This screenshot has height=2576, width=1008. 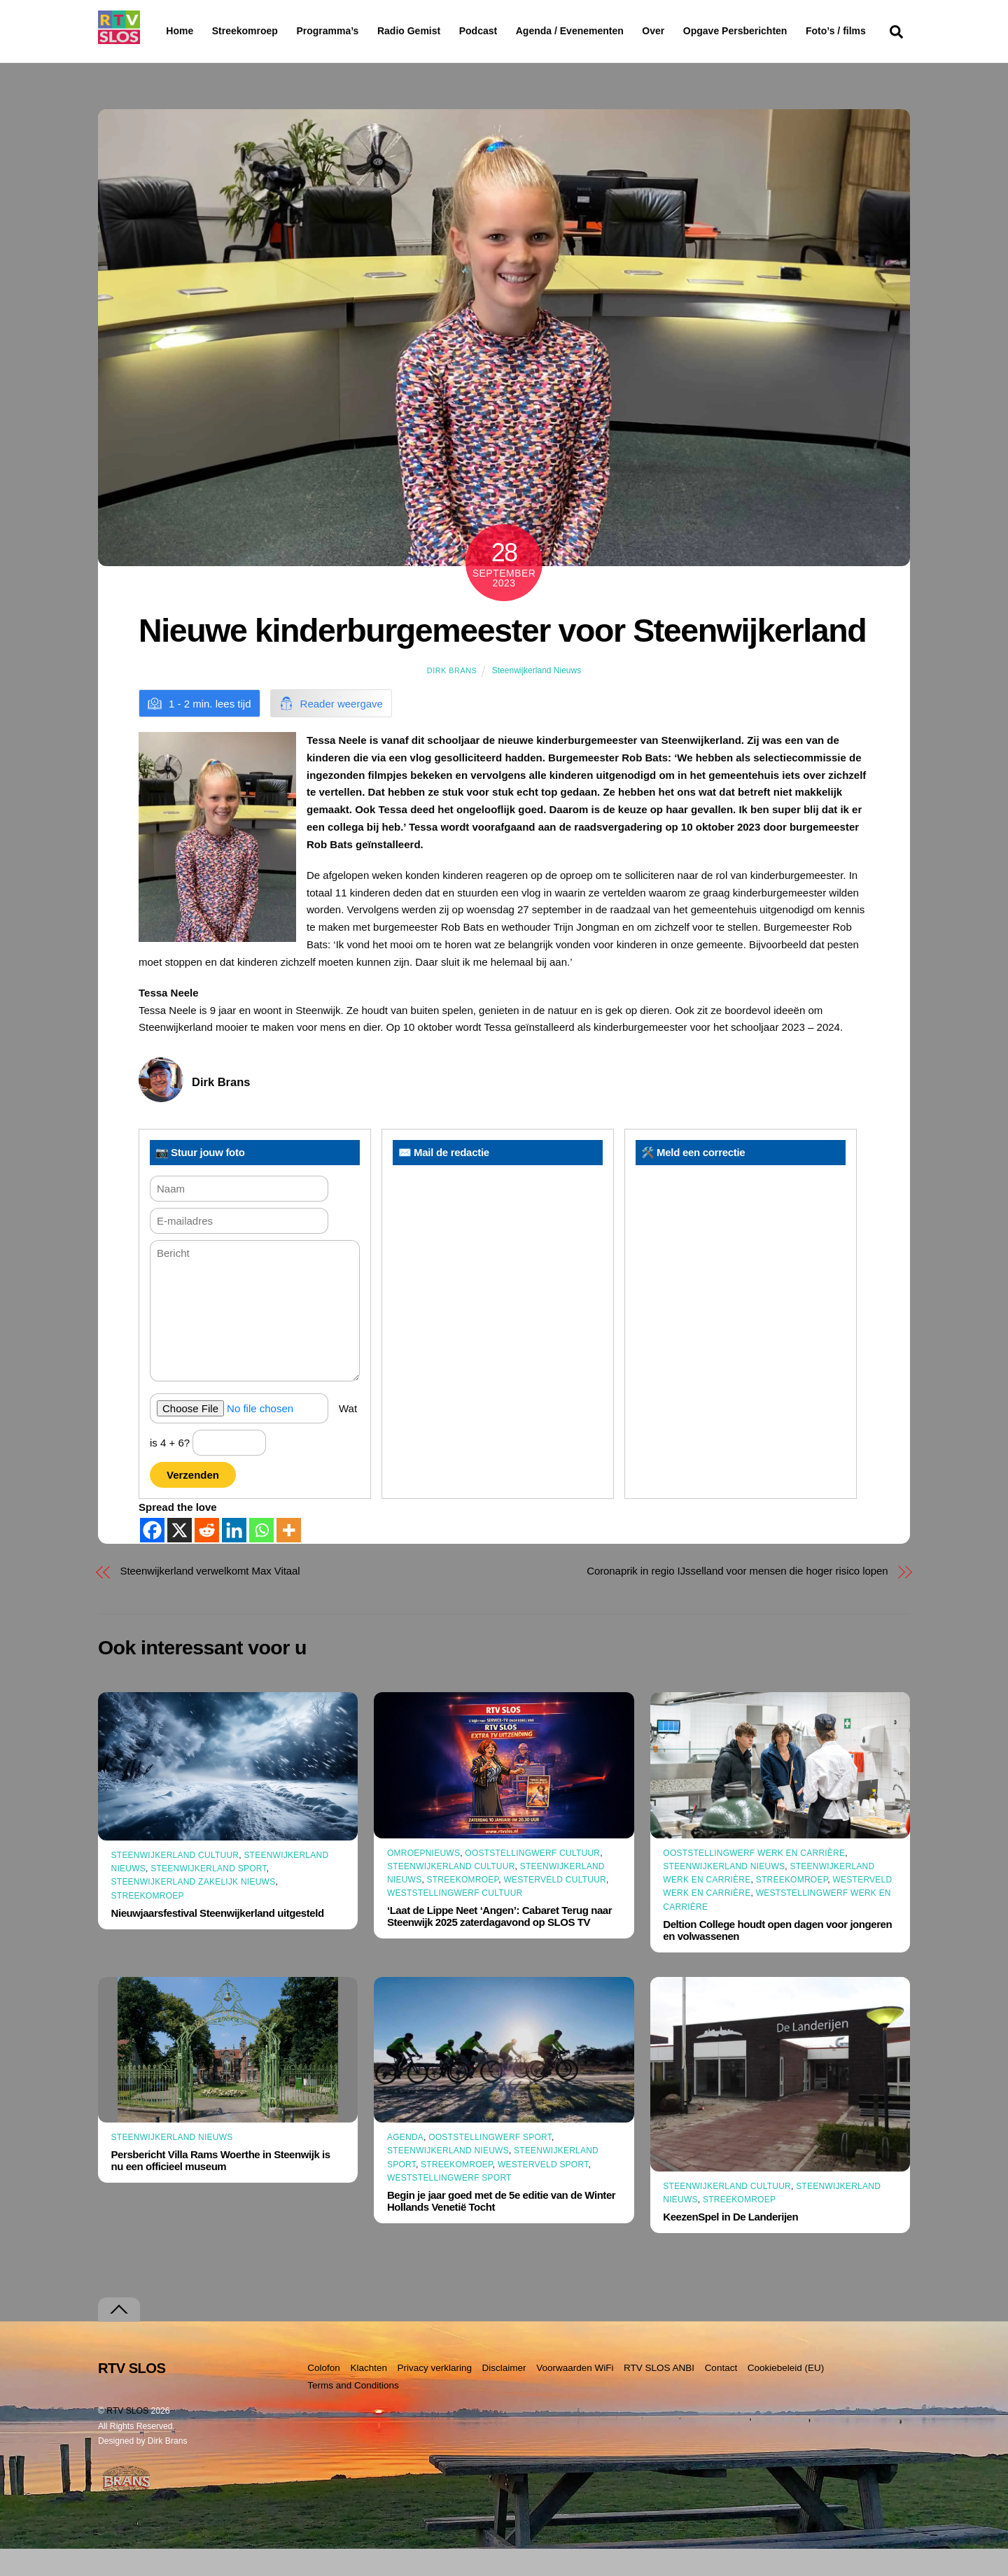 What do you see at coordinates (248, 31) in the screenshot?
I see `Streekomroep` at bounding box center [248, 31].